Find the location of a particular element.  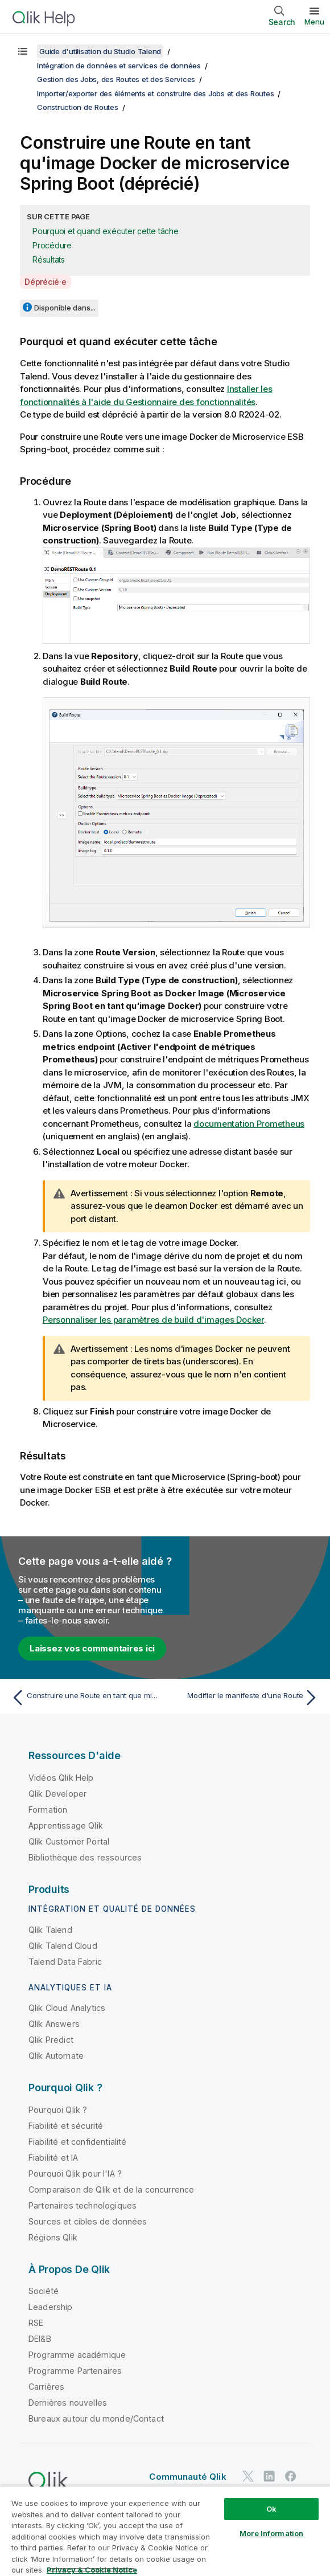

Privacy & Cookie Notice [More information about your privacy, opens in a new tab] is located at coordinates (92, 2569).